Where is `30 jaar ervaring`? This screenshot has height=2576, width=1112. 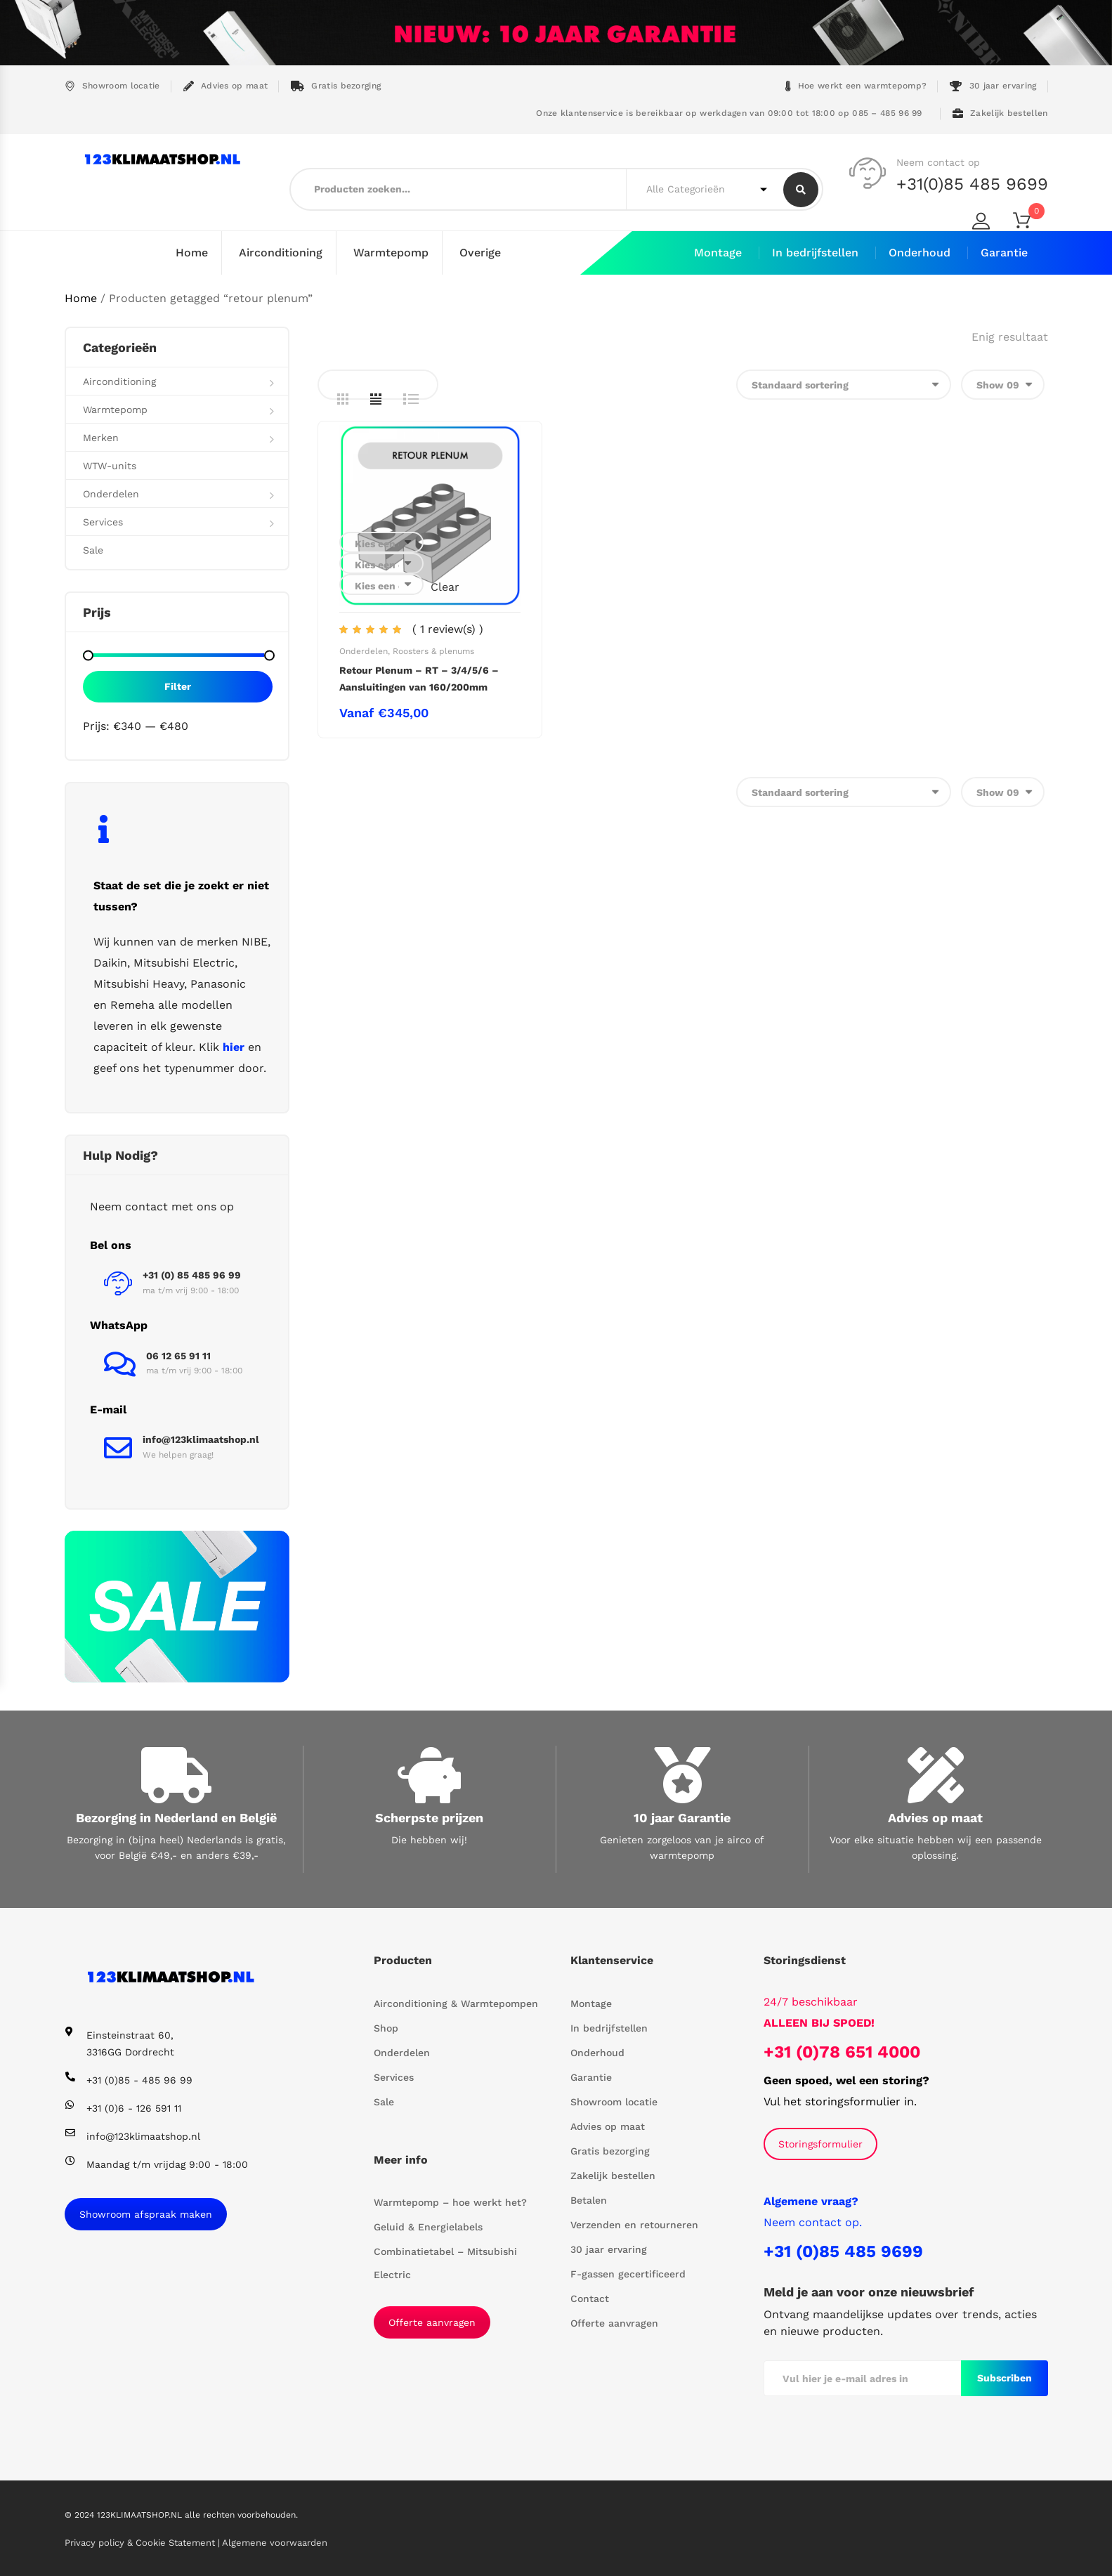 30 jaar ervaring is located at coordinates (993, 86).